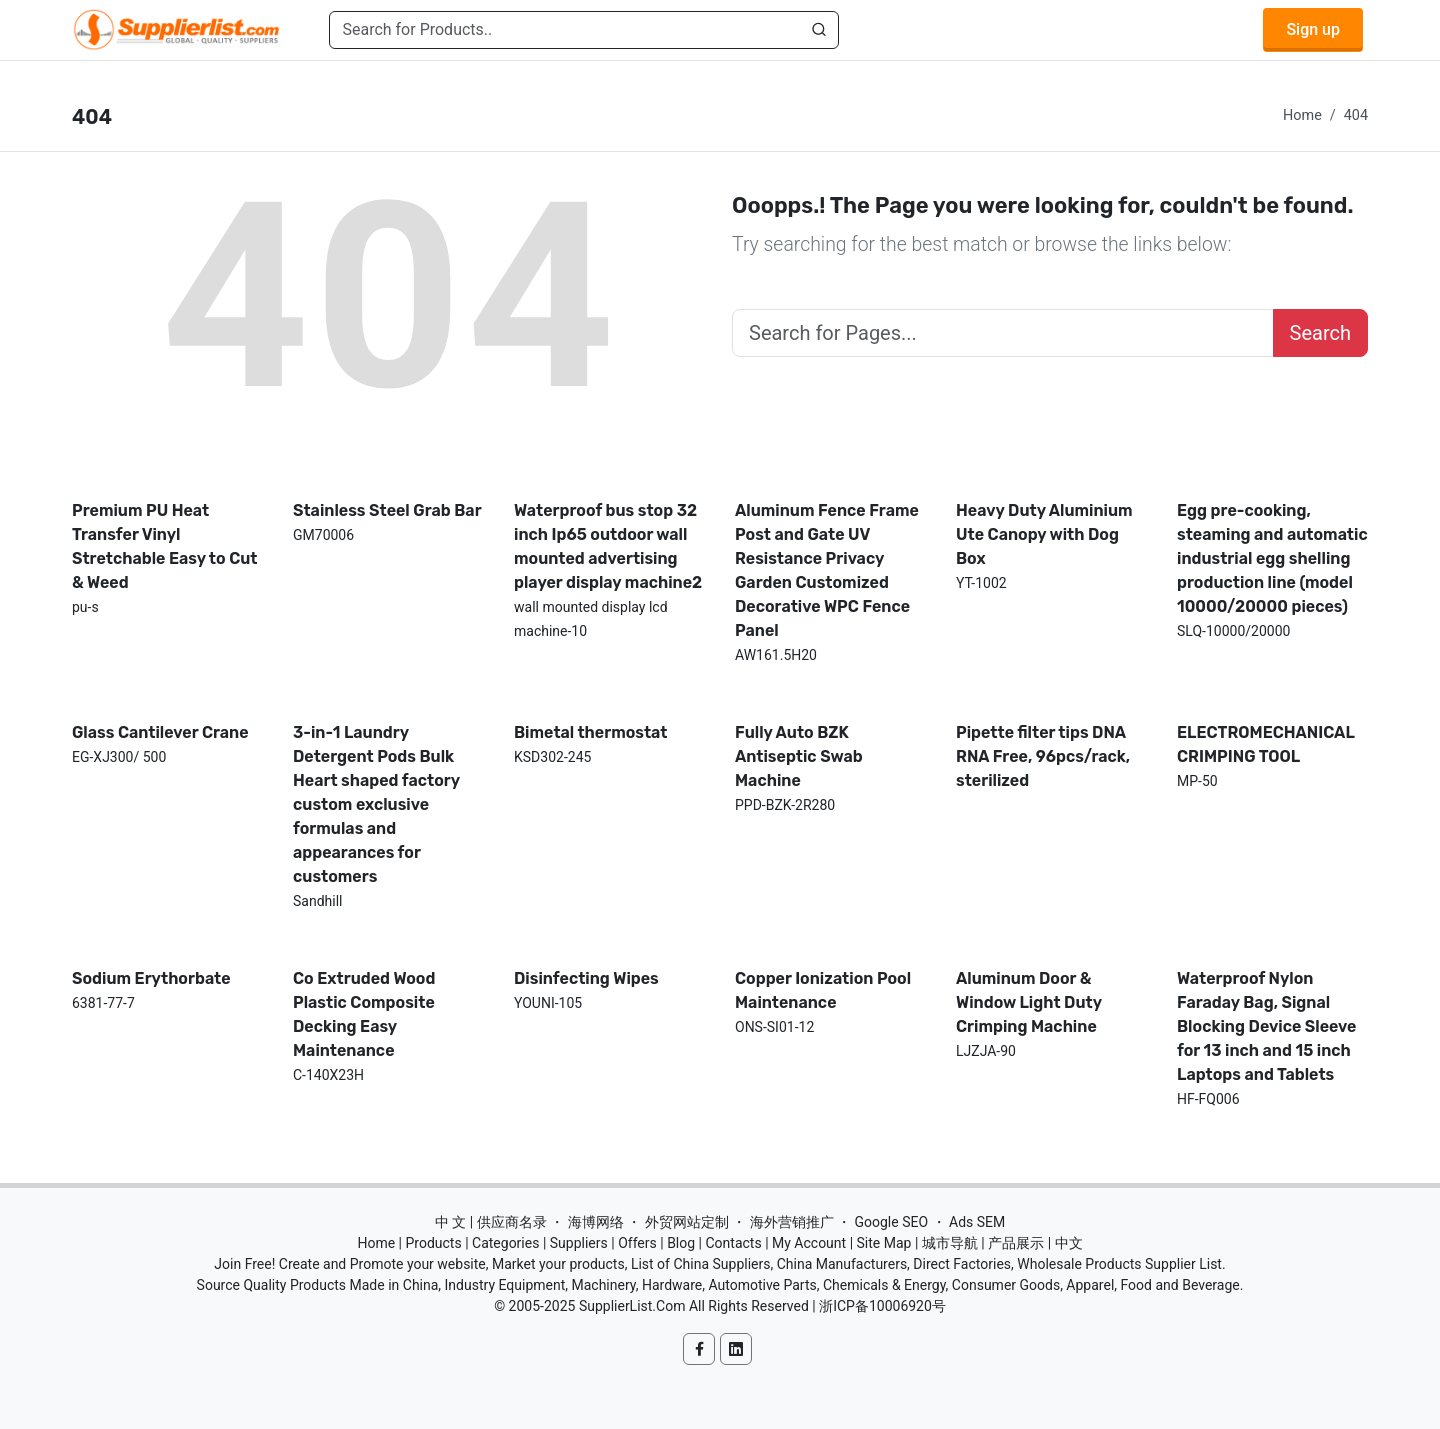 Image resolution: width=1440 pixels, height=1429 pixels. Describe the element at coordinates (491, 1222) in the screenshot. I see `中 文 | 供应商名录` at that location.